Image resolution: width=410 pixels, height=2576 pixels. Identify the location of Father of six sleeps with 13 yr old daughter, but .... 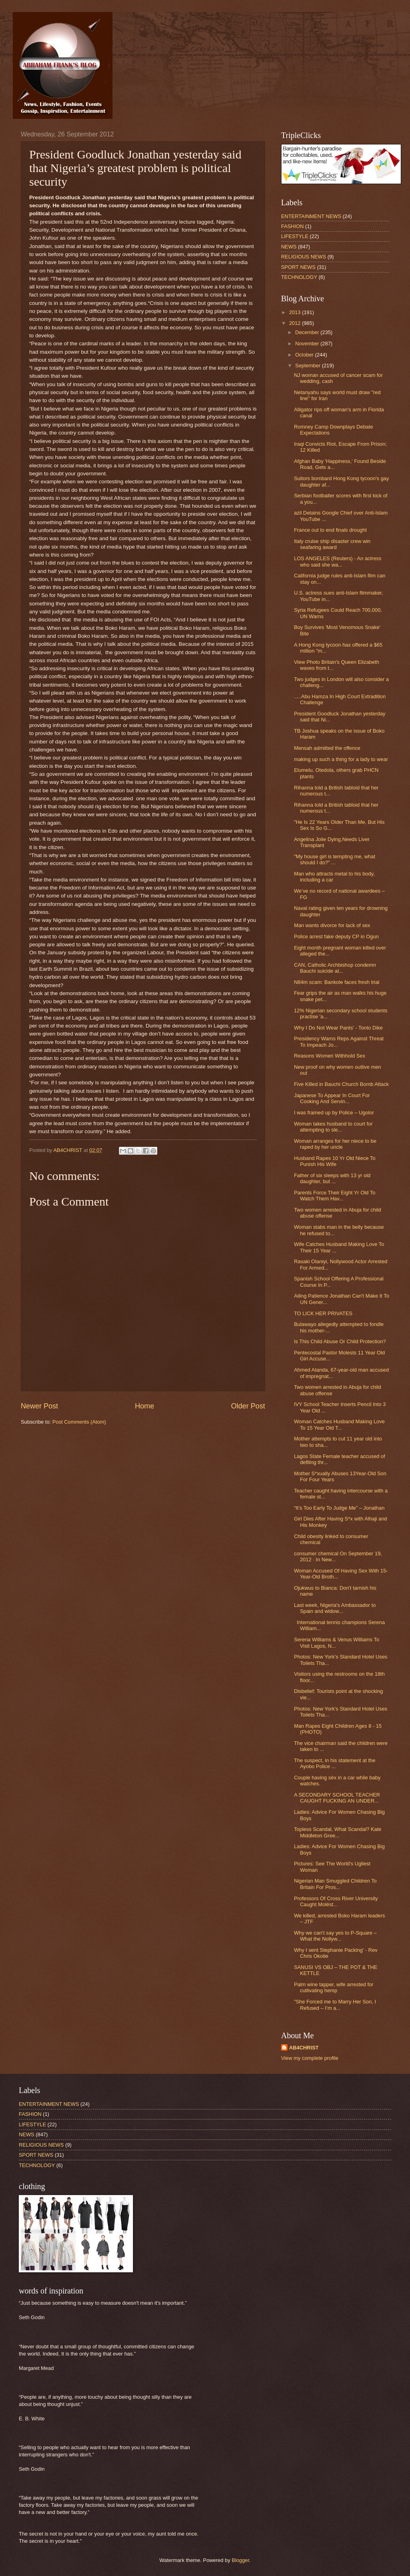
(332, 1178).